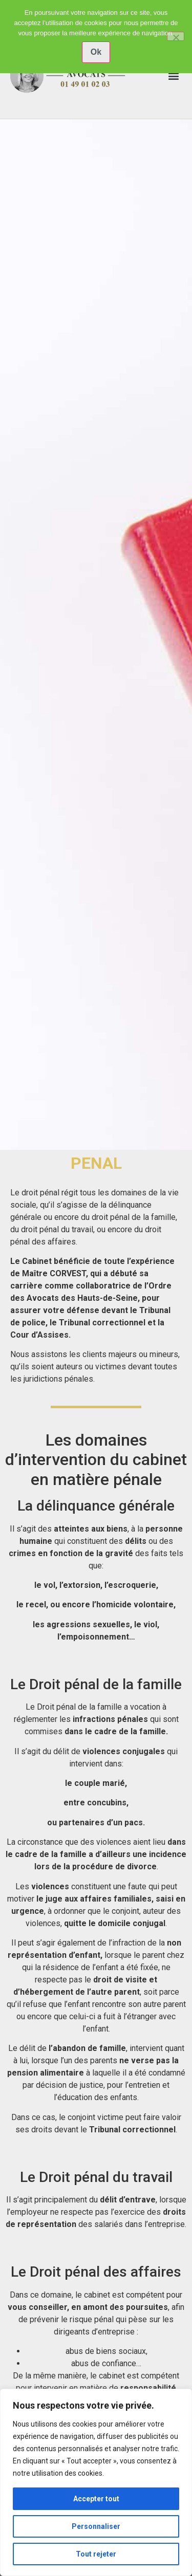 The height and width of the screenshot is (2576, 192). What do you see at coordinates (173, 76) in the screenshot?
I see `[button]` at bounding box center [173, 76].